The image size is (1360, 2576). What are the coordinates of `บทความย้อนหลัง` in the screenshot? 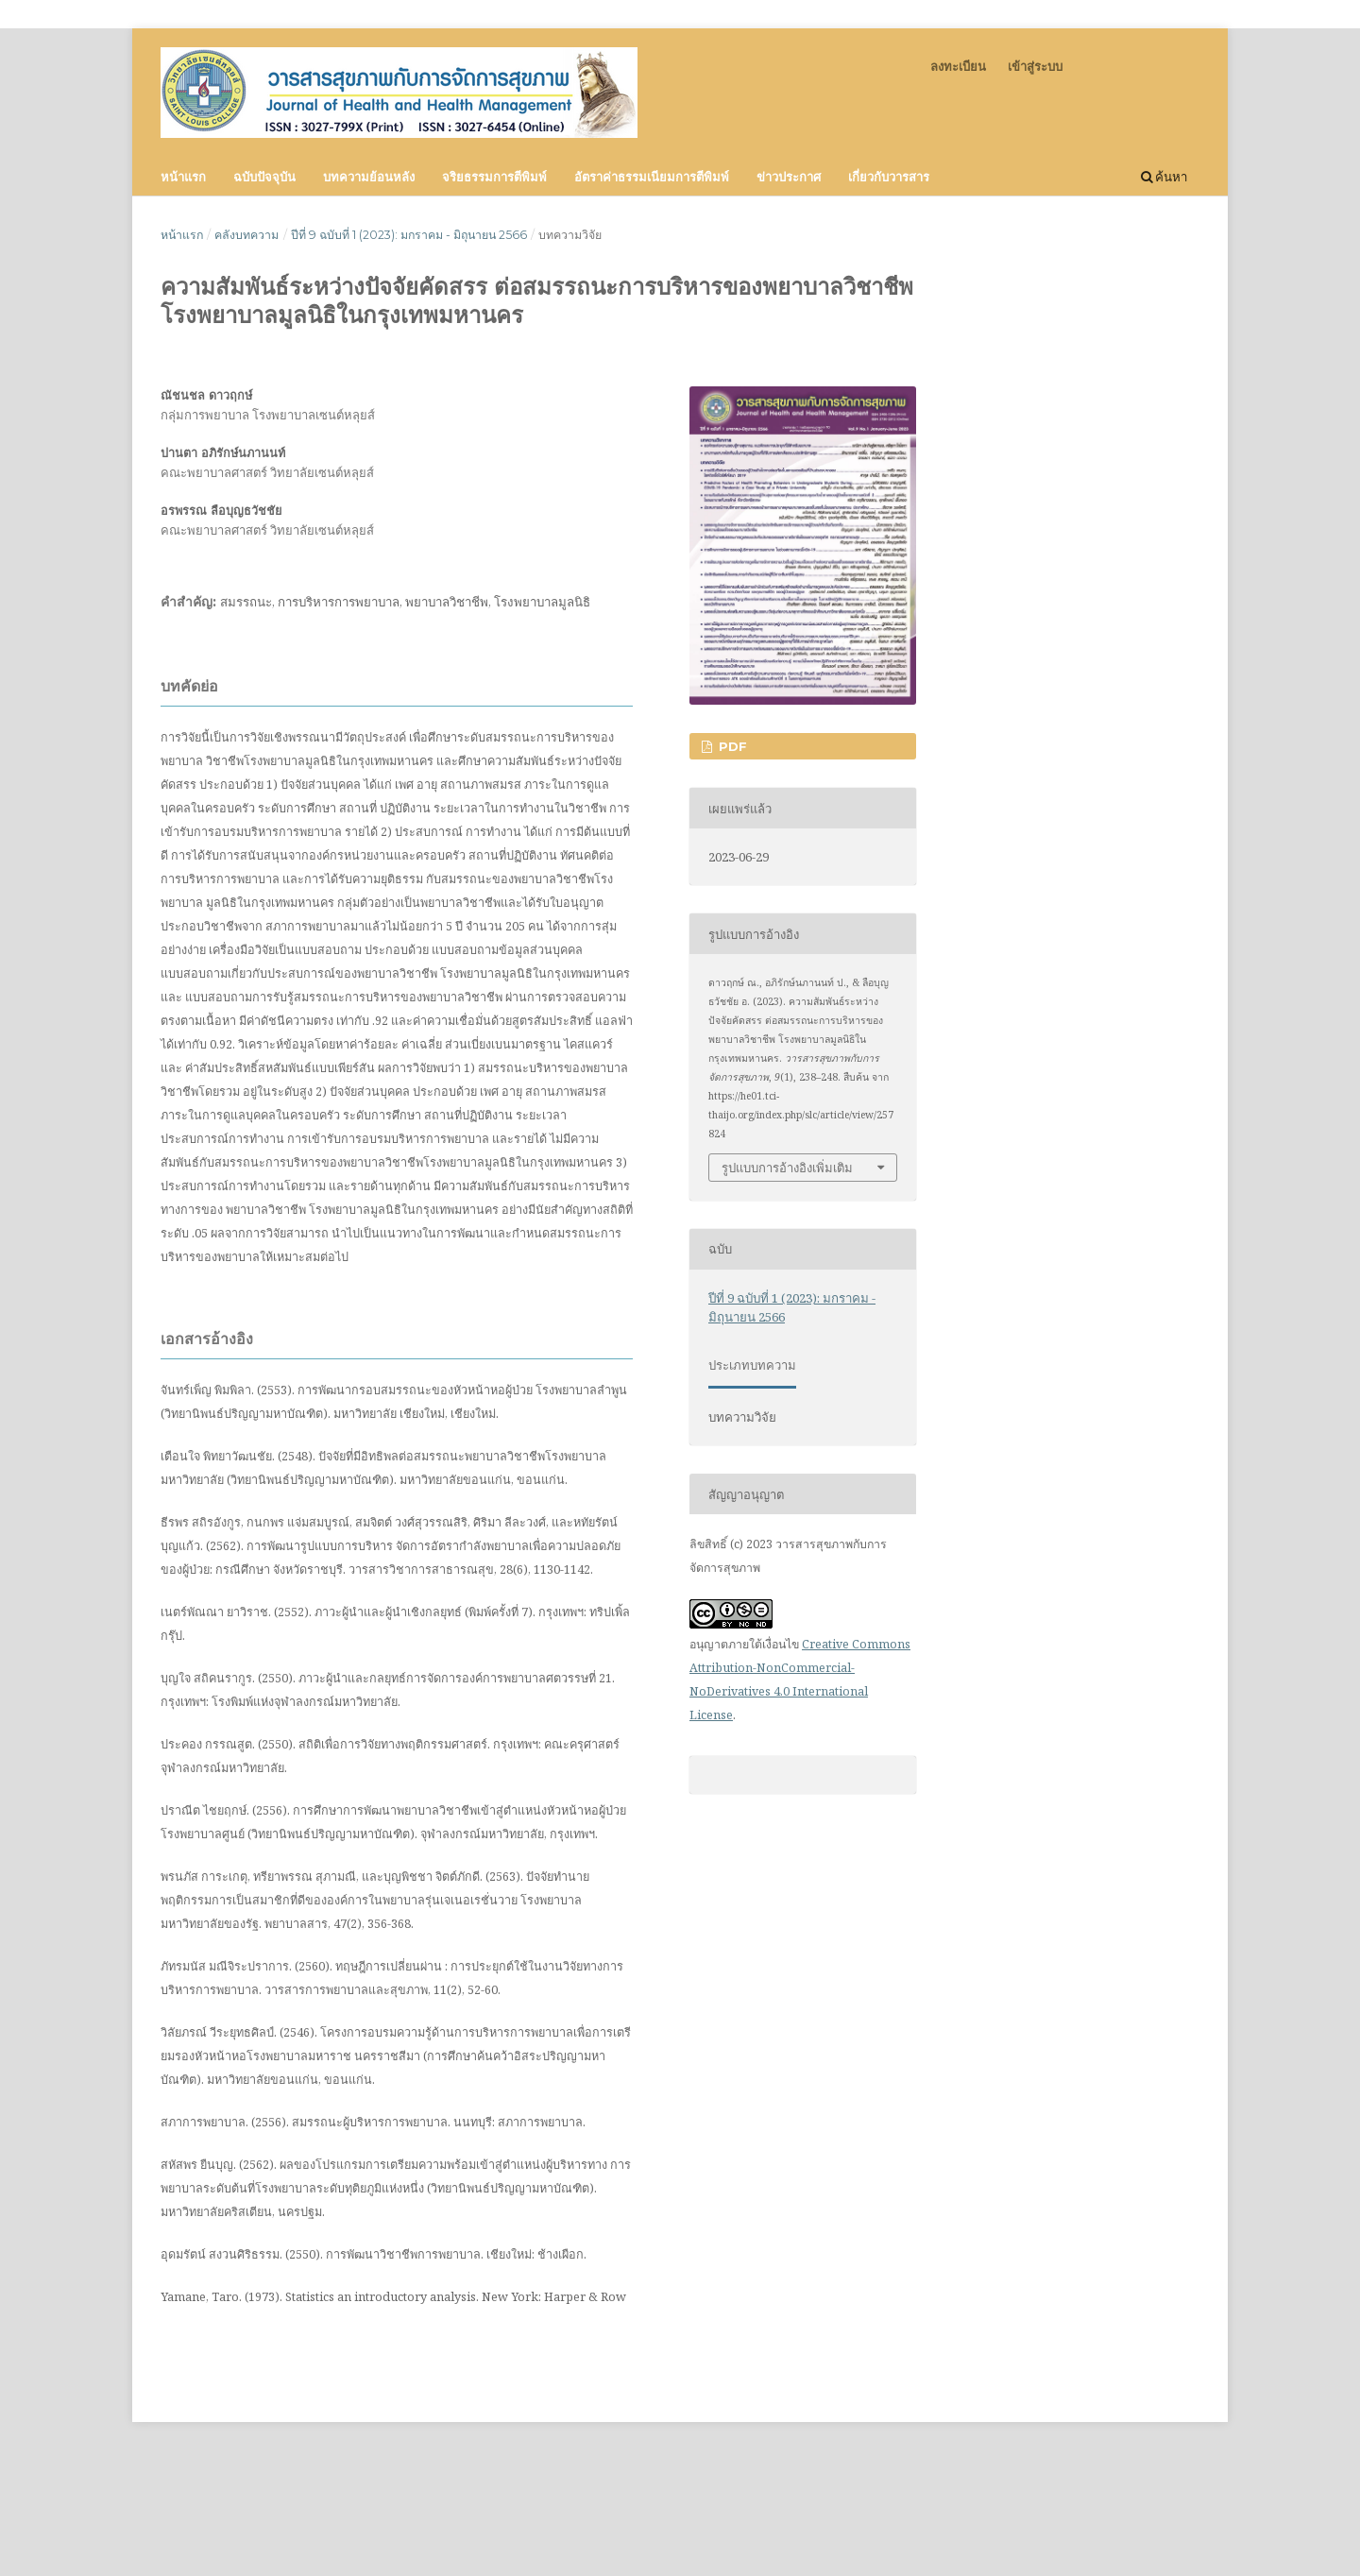 It's located at (369, 176).